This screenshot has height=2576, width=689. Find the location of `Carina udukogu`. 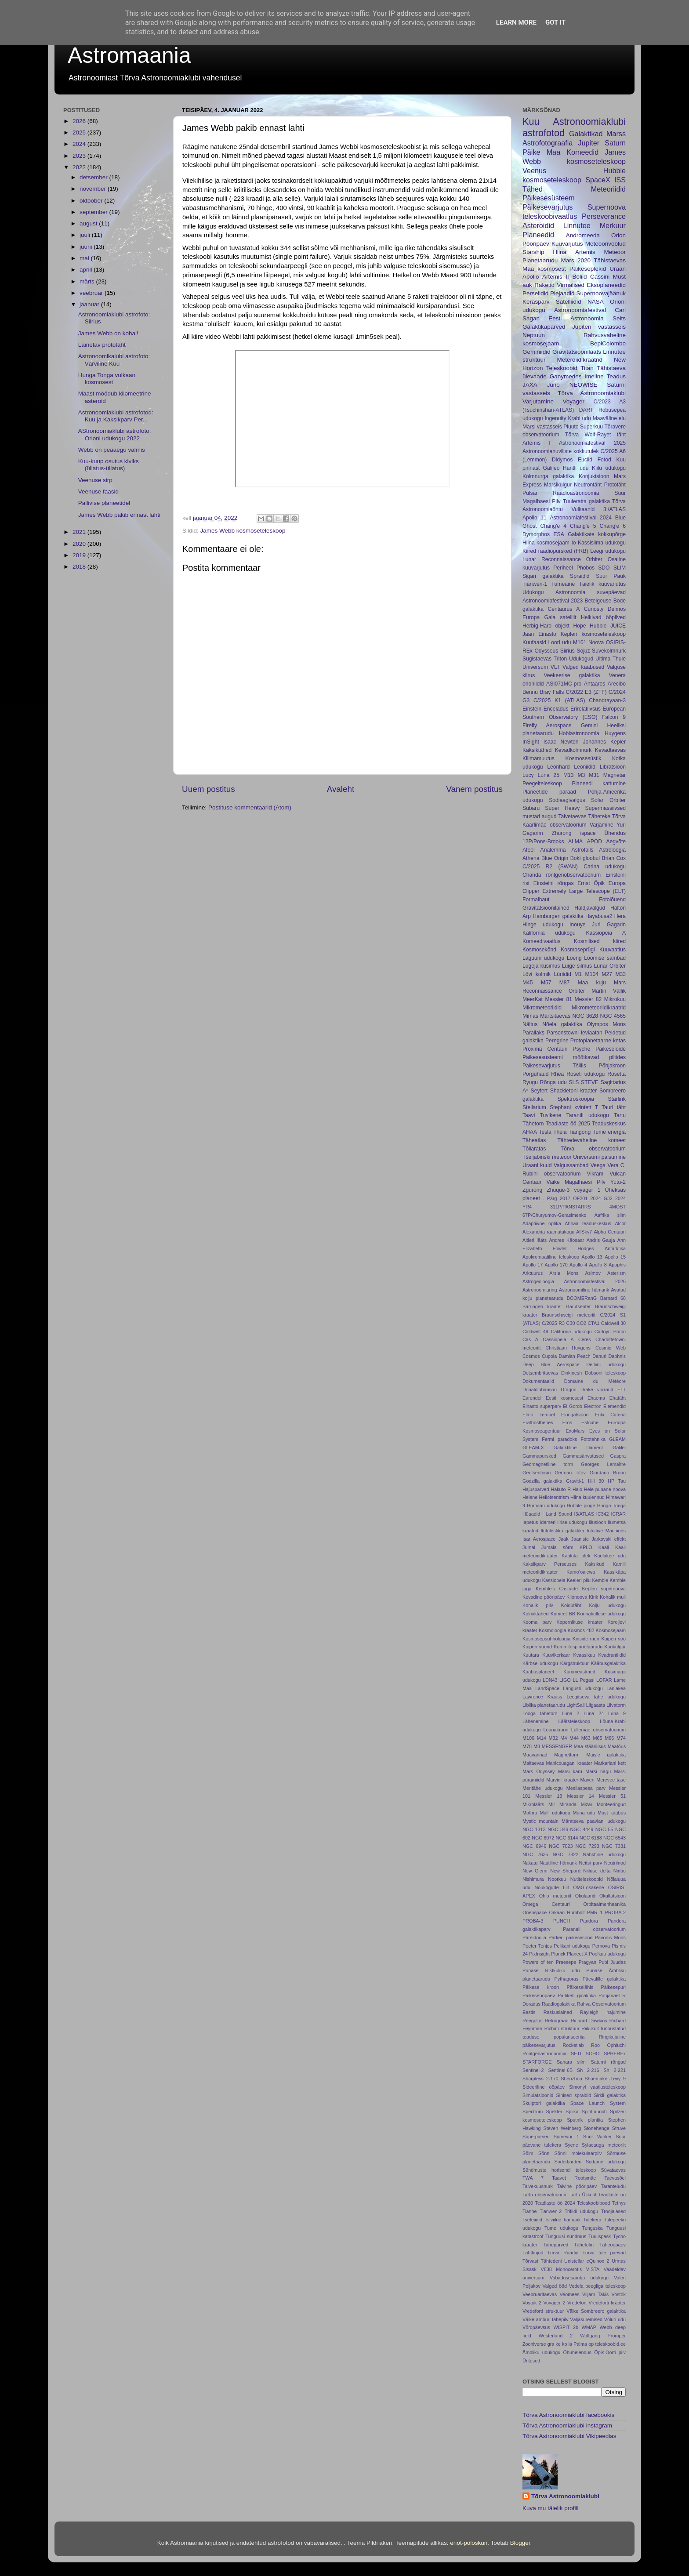

Carina udukogu is located at coordinates (605, 867).